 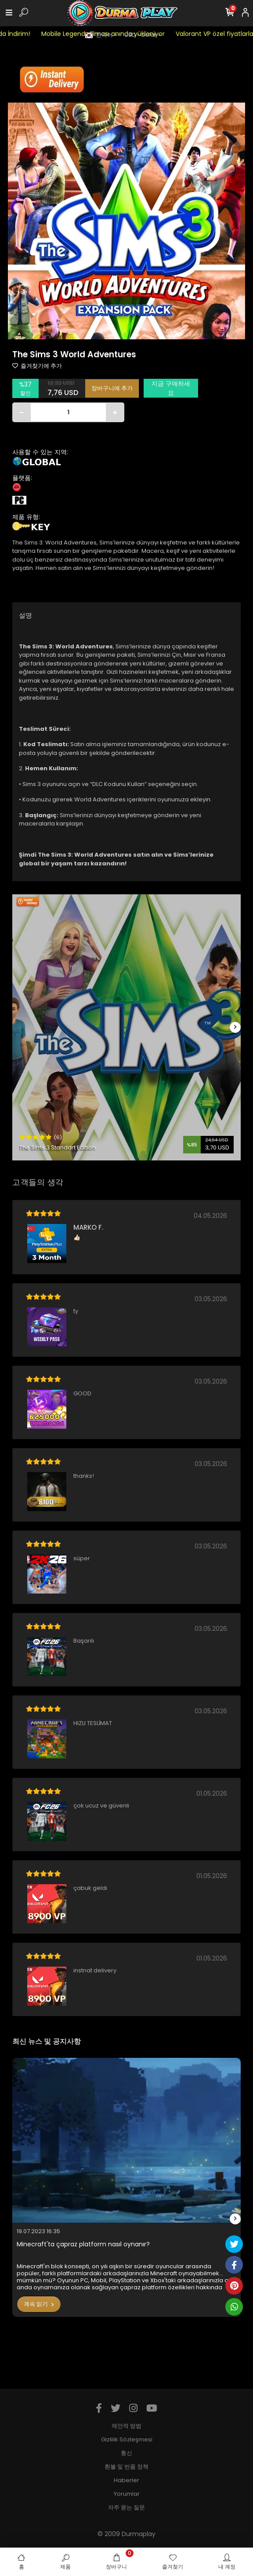 What do you see at coordinates (126, 2480) in the screenshot?
I see `Haberler` at bounding box center [126, 2480].